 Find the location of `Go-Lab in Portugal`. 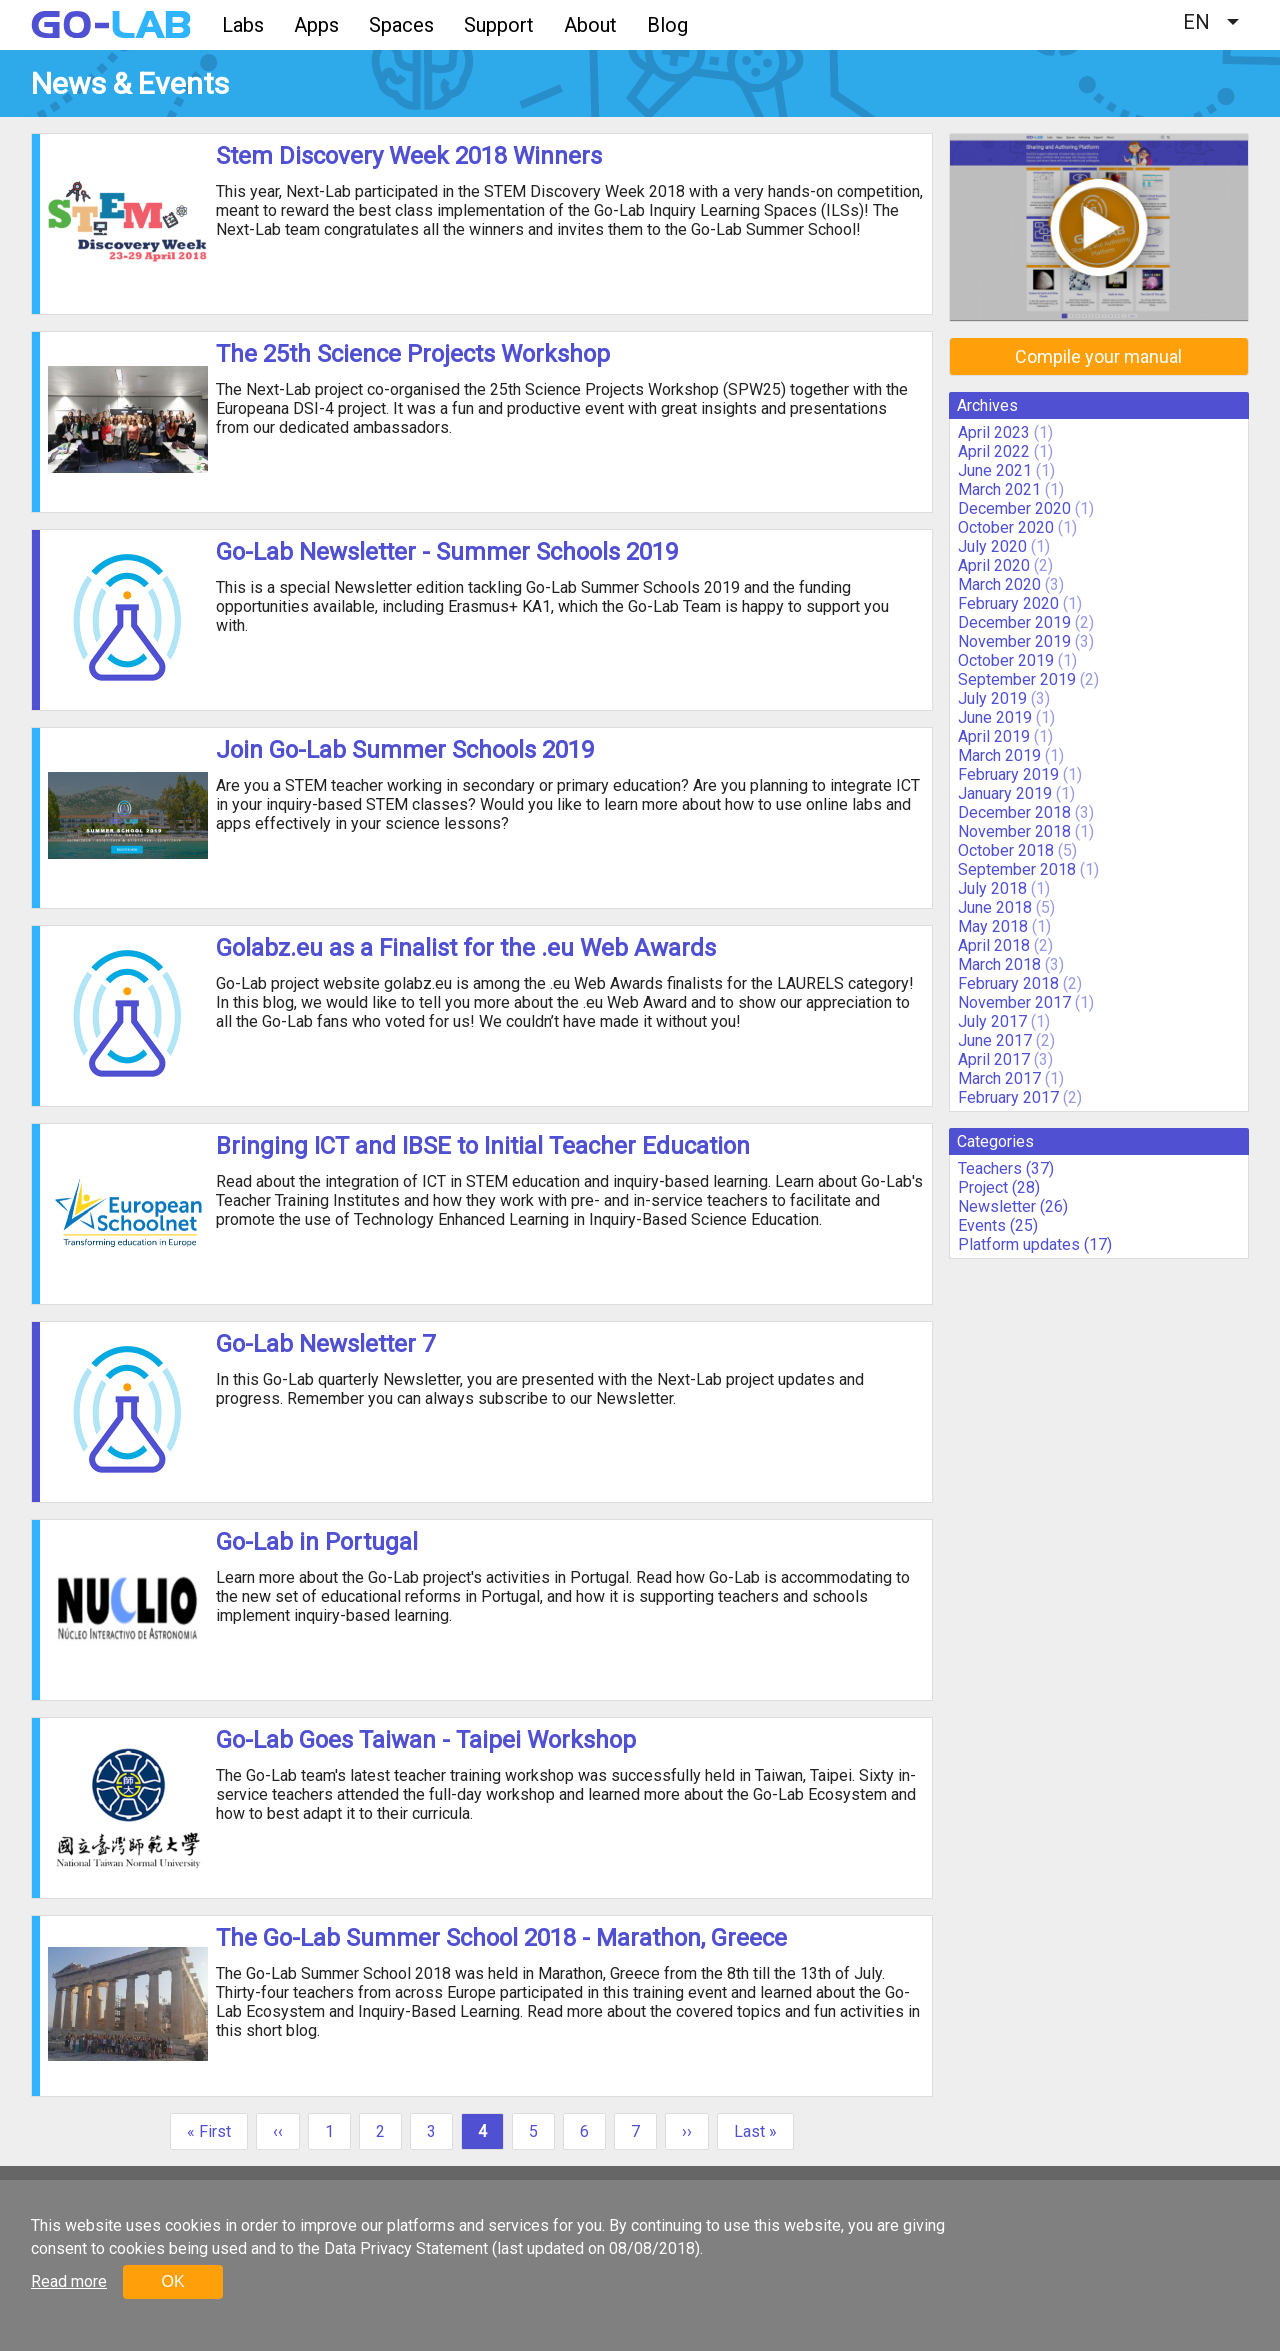

Go-Lab in Portugal is located at coordinates (317, 1542).